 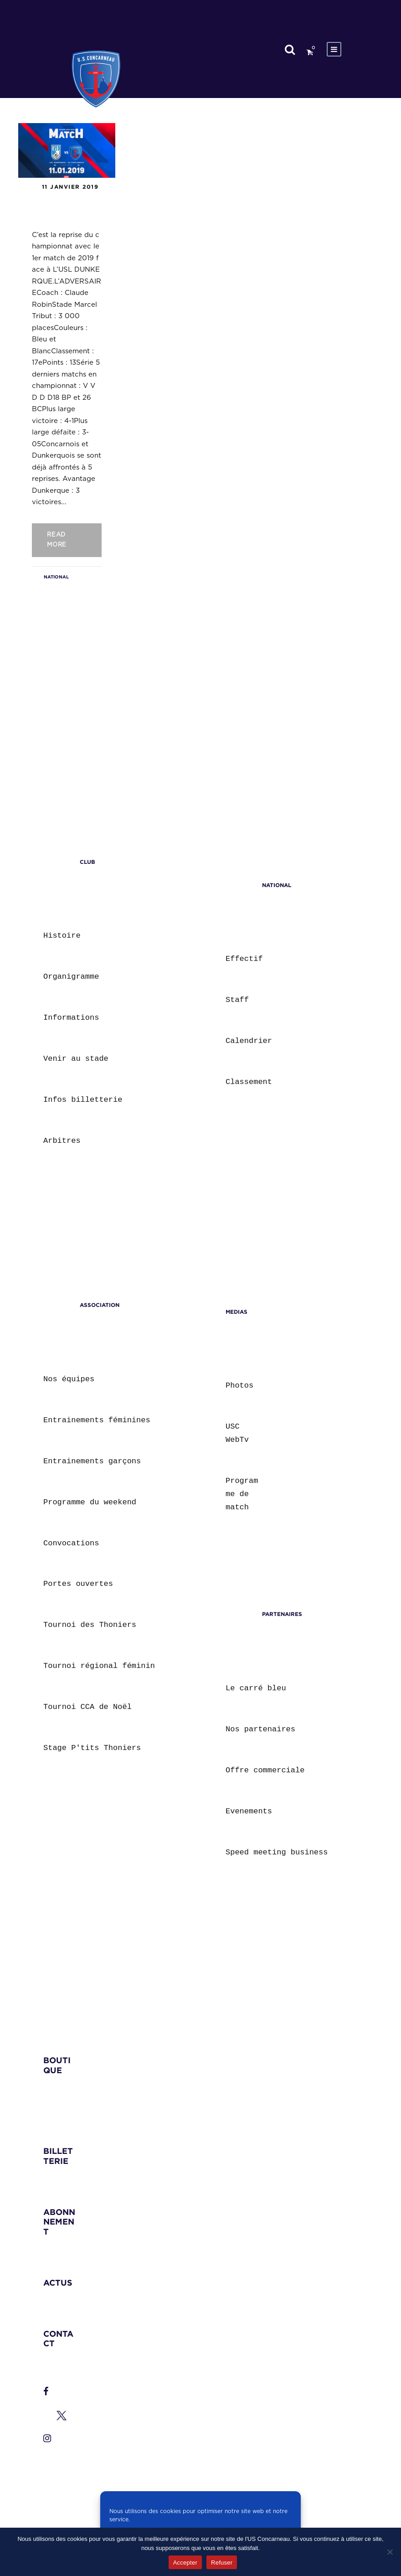 What do you see at coordinates (71, 976) in the screenshot?
I see `Organigramme` at bounding box center [71, 976].